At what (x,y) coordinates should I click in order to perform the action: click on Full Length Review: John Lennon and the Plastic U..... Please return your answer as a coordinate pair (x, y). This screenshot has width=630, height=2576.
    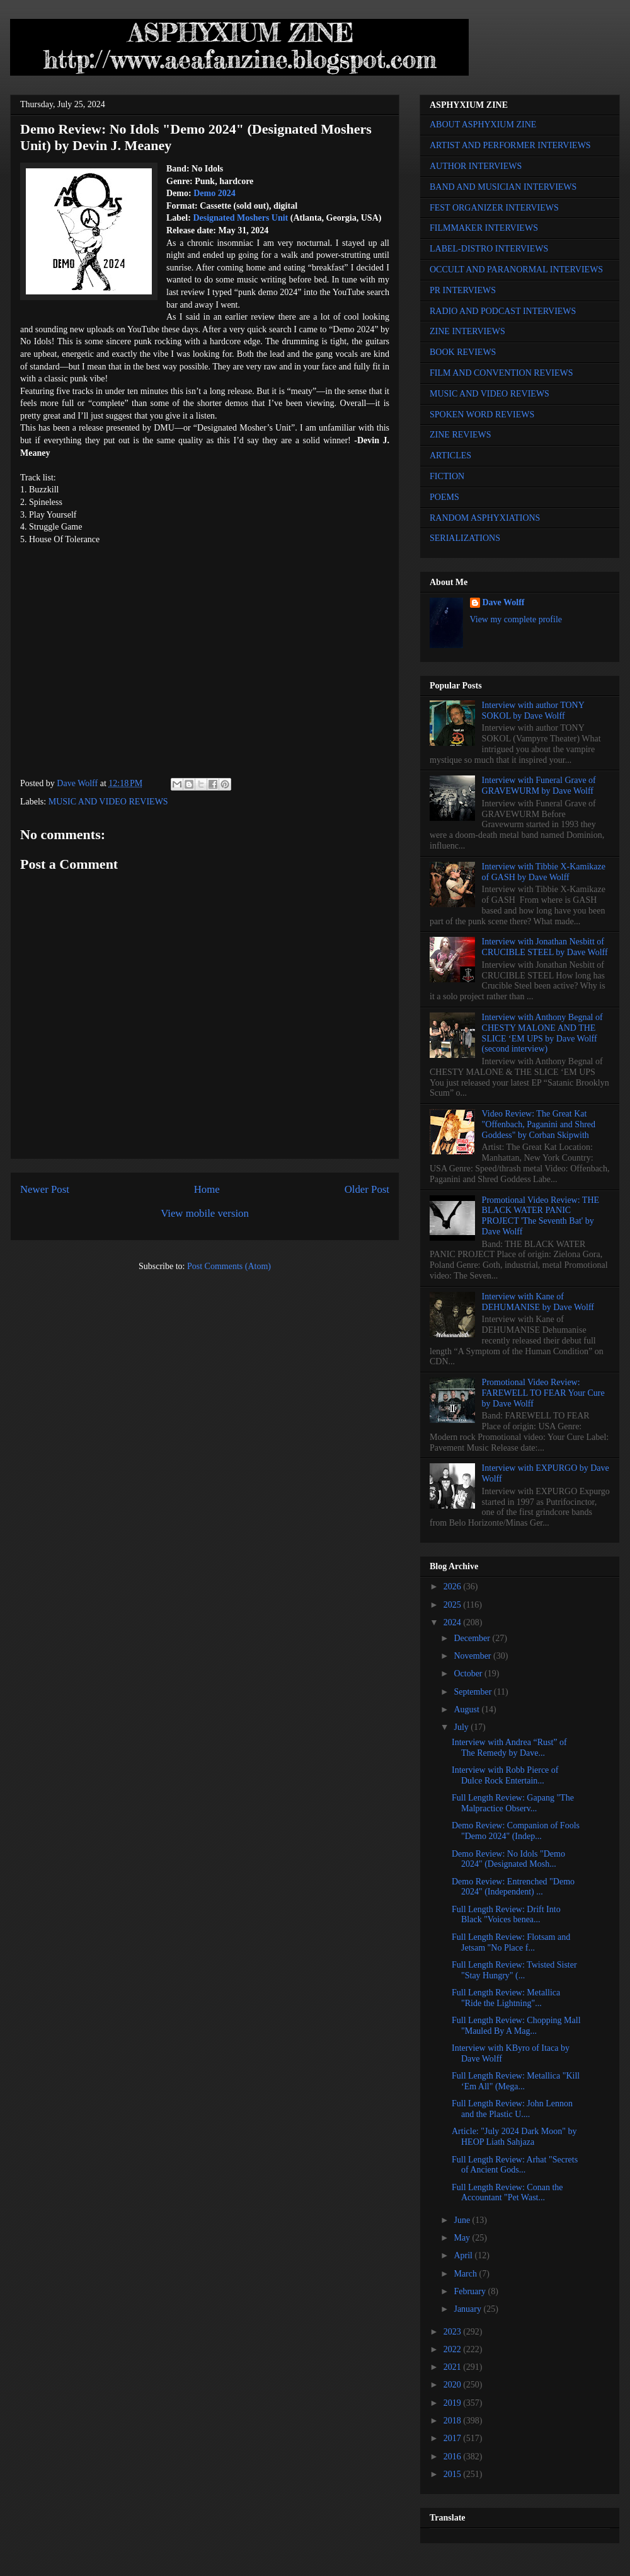
    Looking at the image, I should click on (512, 2109).